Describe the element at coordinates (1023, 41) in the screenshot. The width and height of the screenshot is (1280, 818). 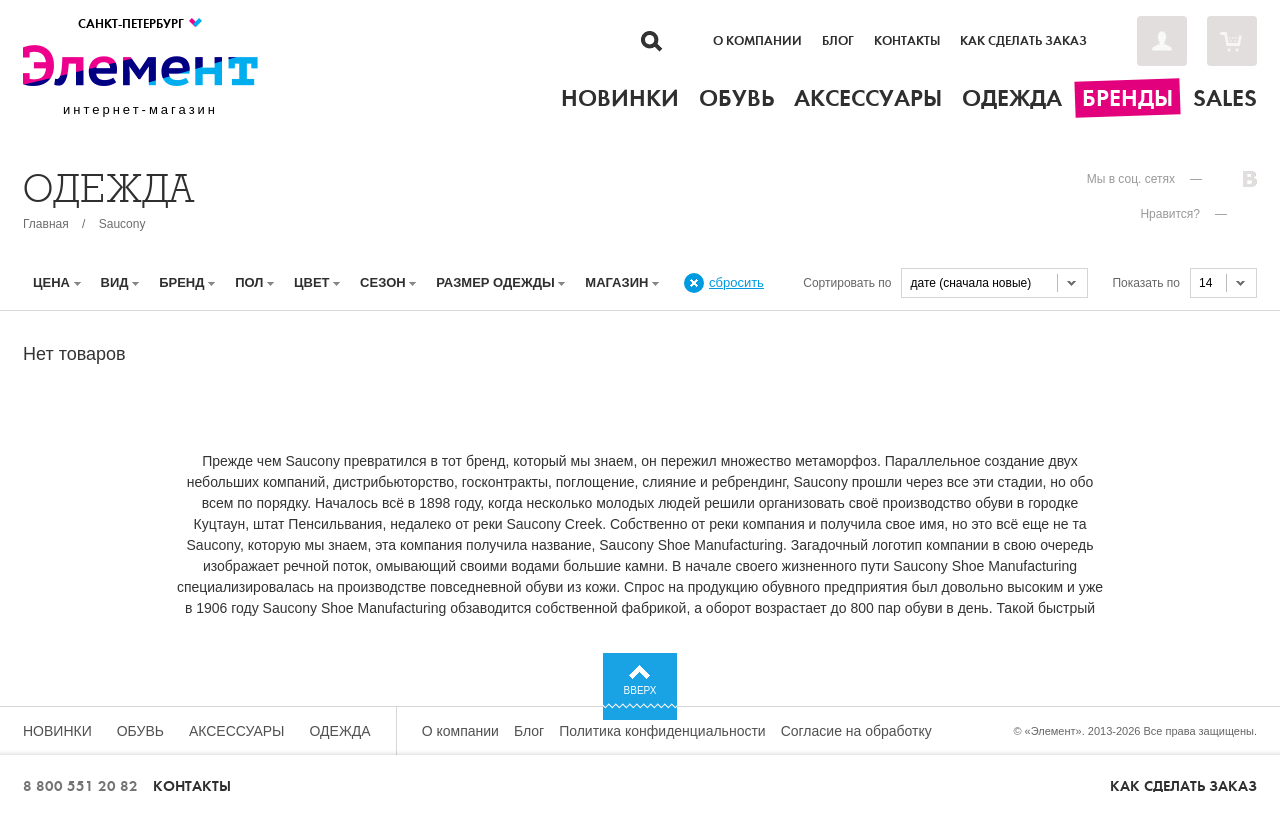
I see `Как сделать заказ` at that location.